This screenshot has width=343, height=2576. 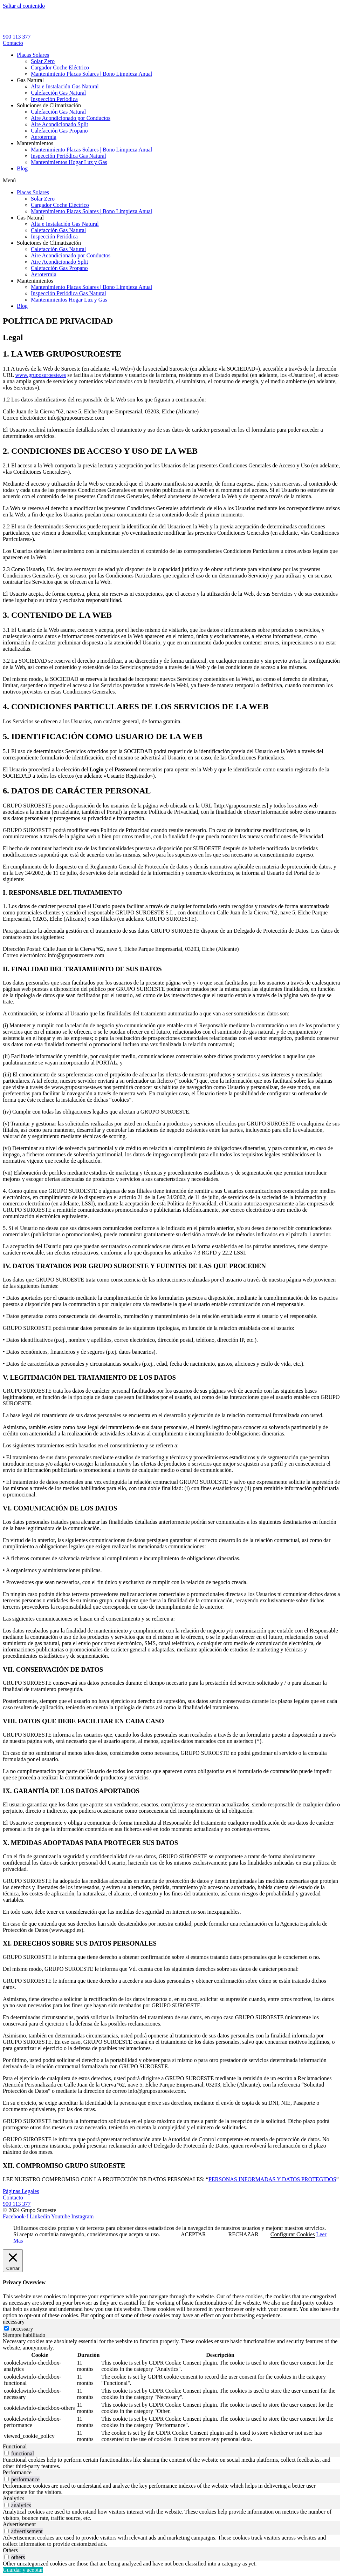 I want to click on Guardar y aceptar [button], so click(x=23, y=2570).